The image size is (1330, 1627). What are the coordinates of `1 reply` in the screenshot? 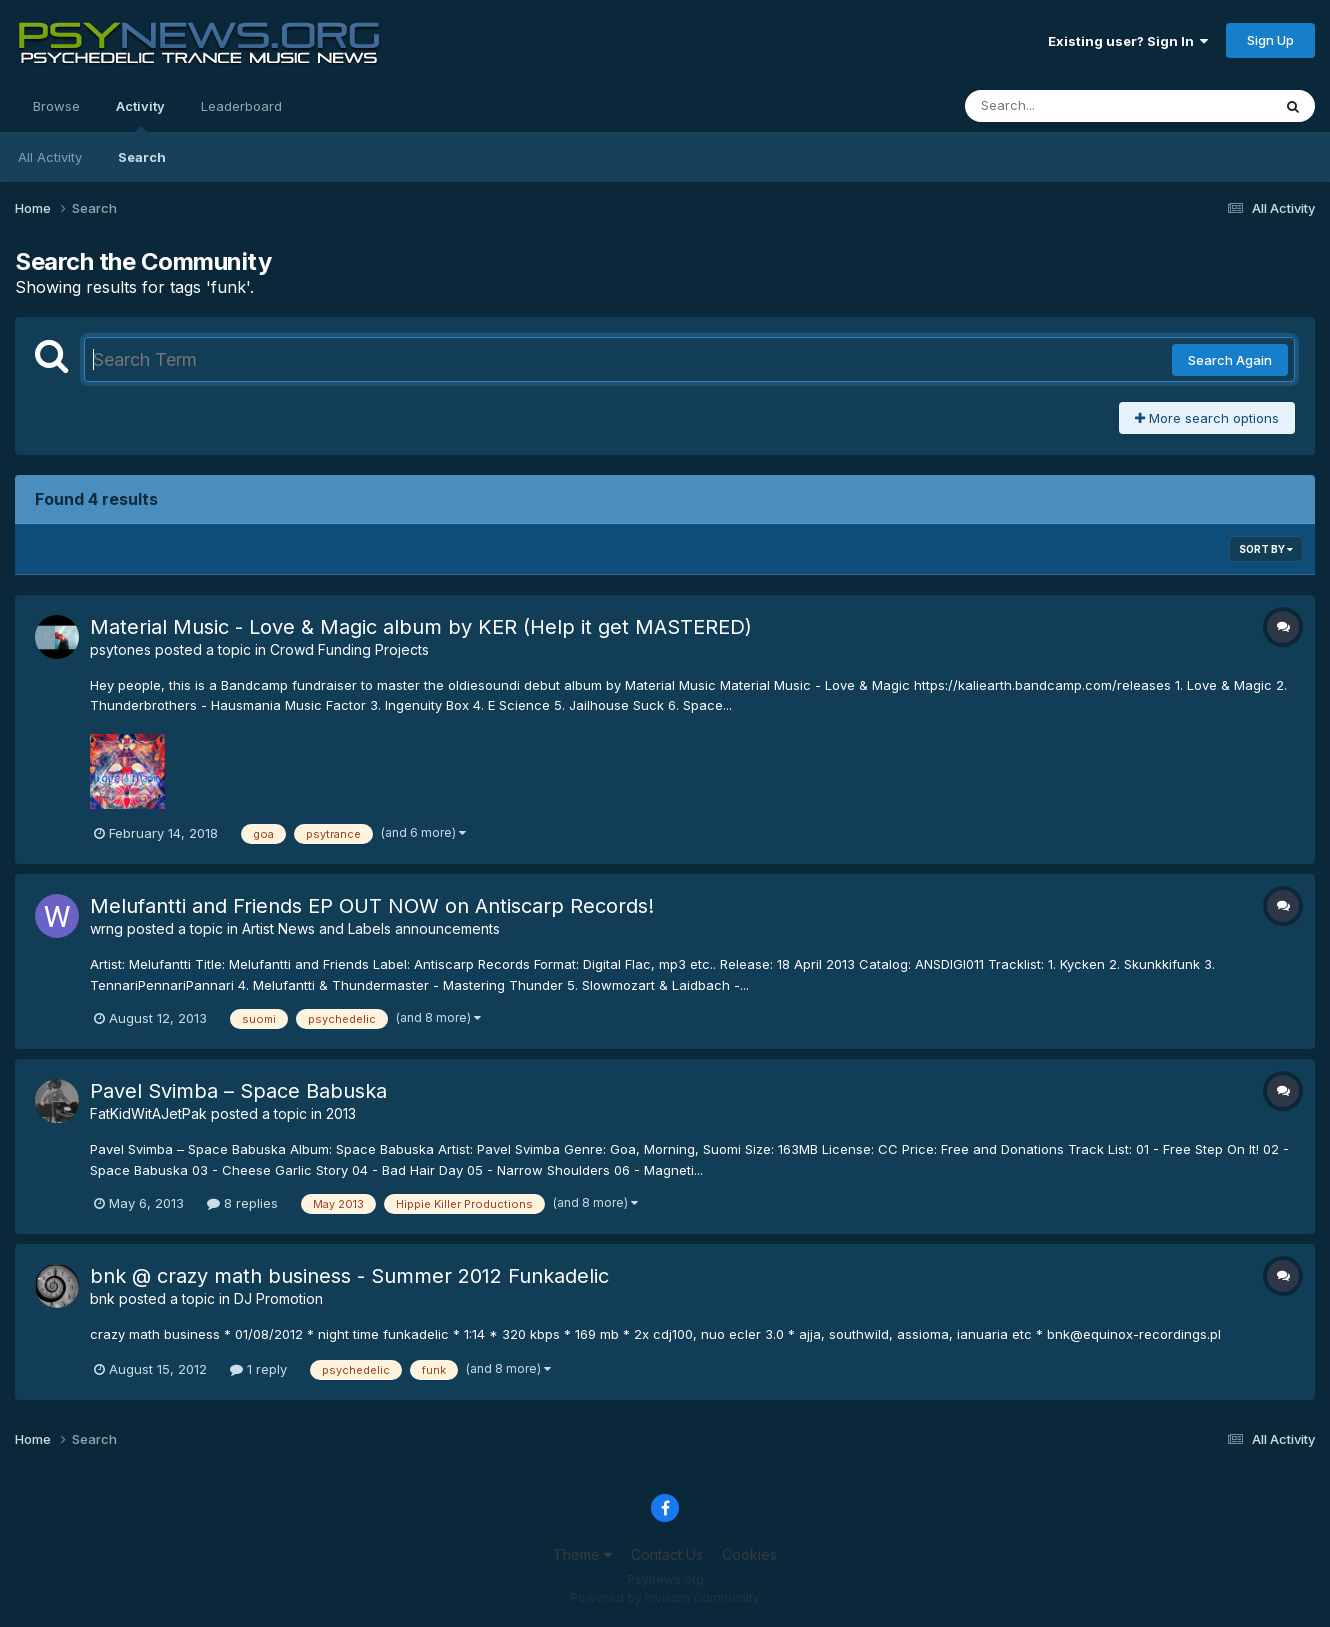 It's located at (258, 1369).